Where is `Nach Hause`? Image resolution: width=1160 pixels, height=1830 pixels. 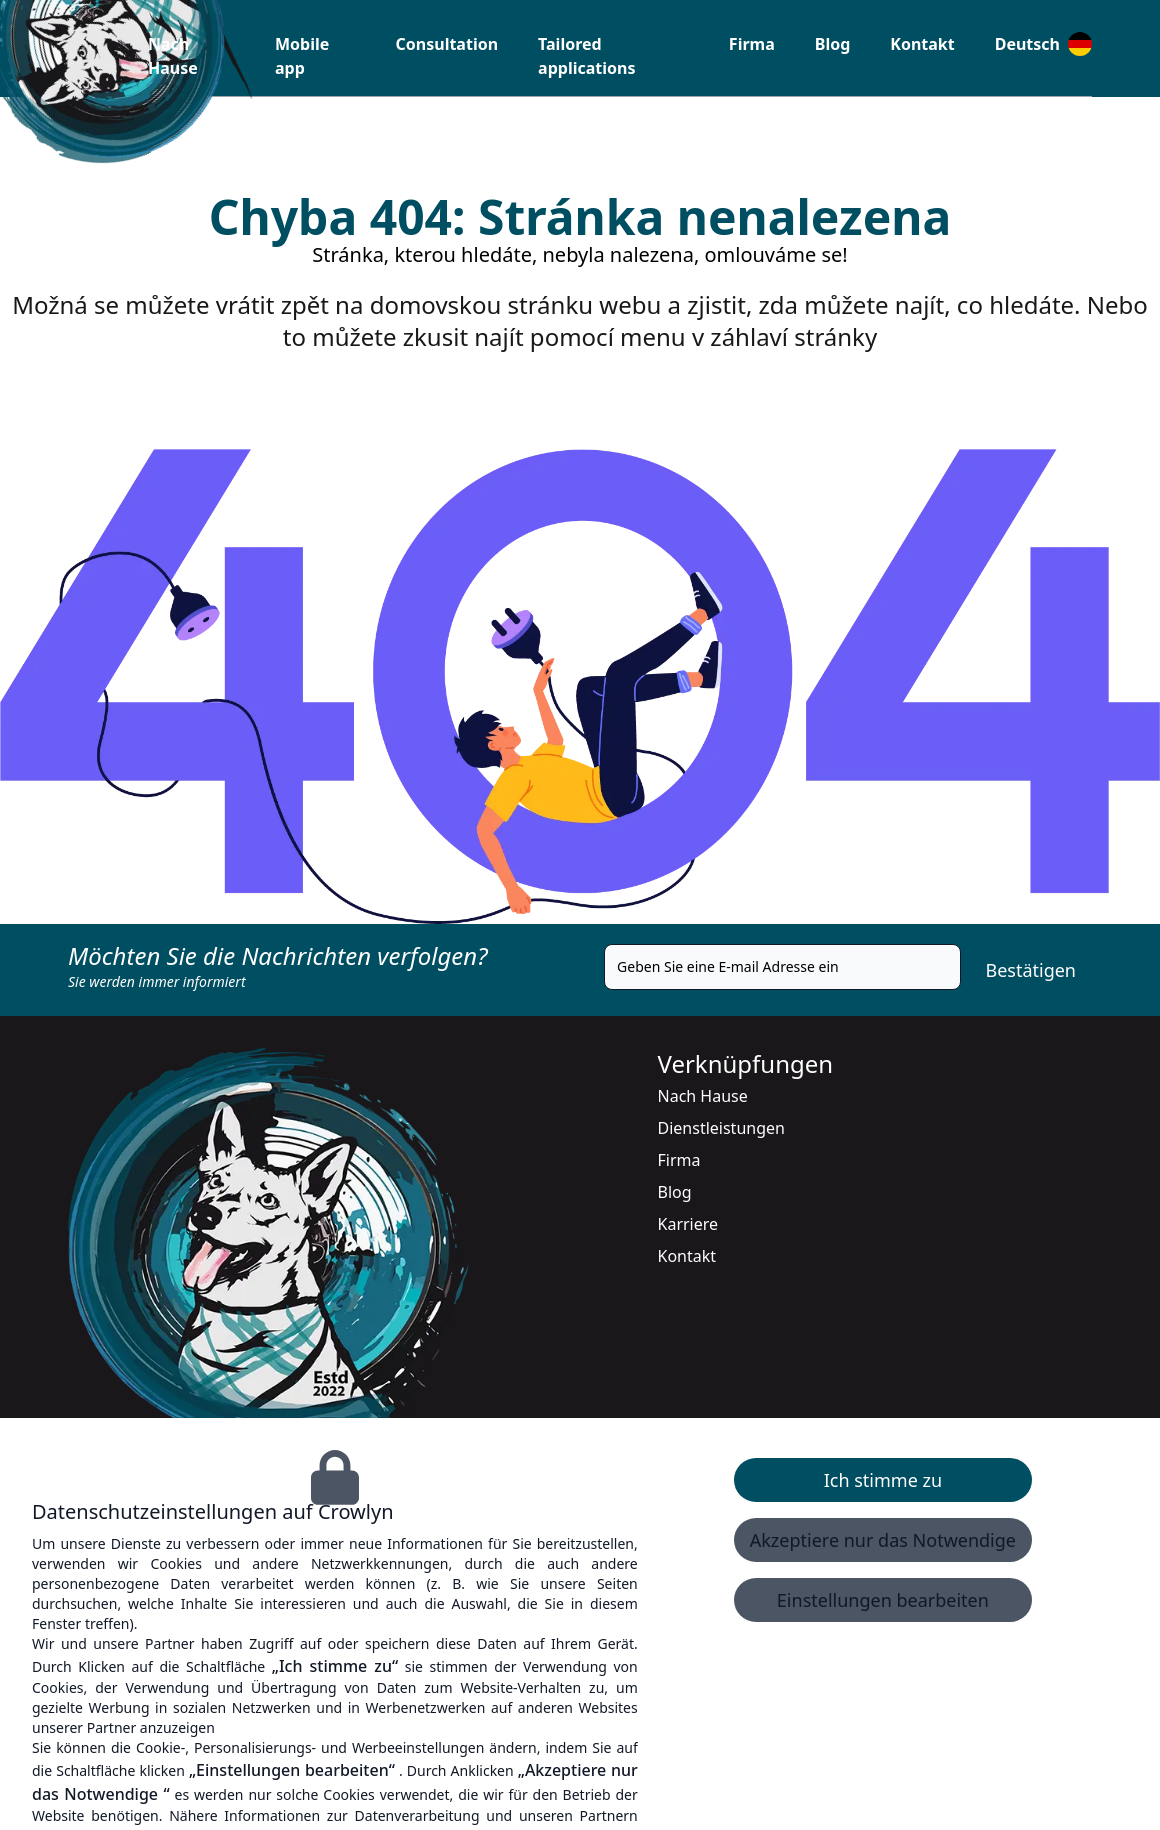
Nach Hause is located at coordinates (703, 1096).